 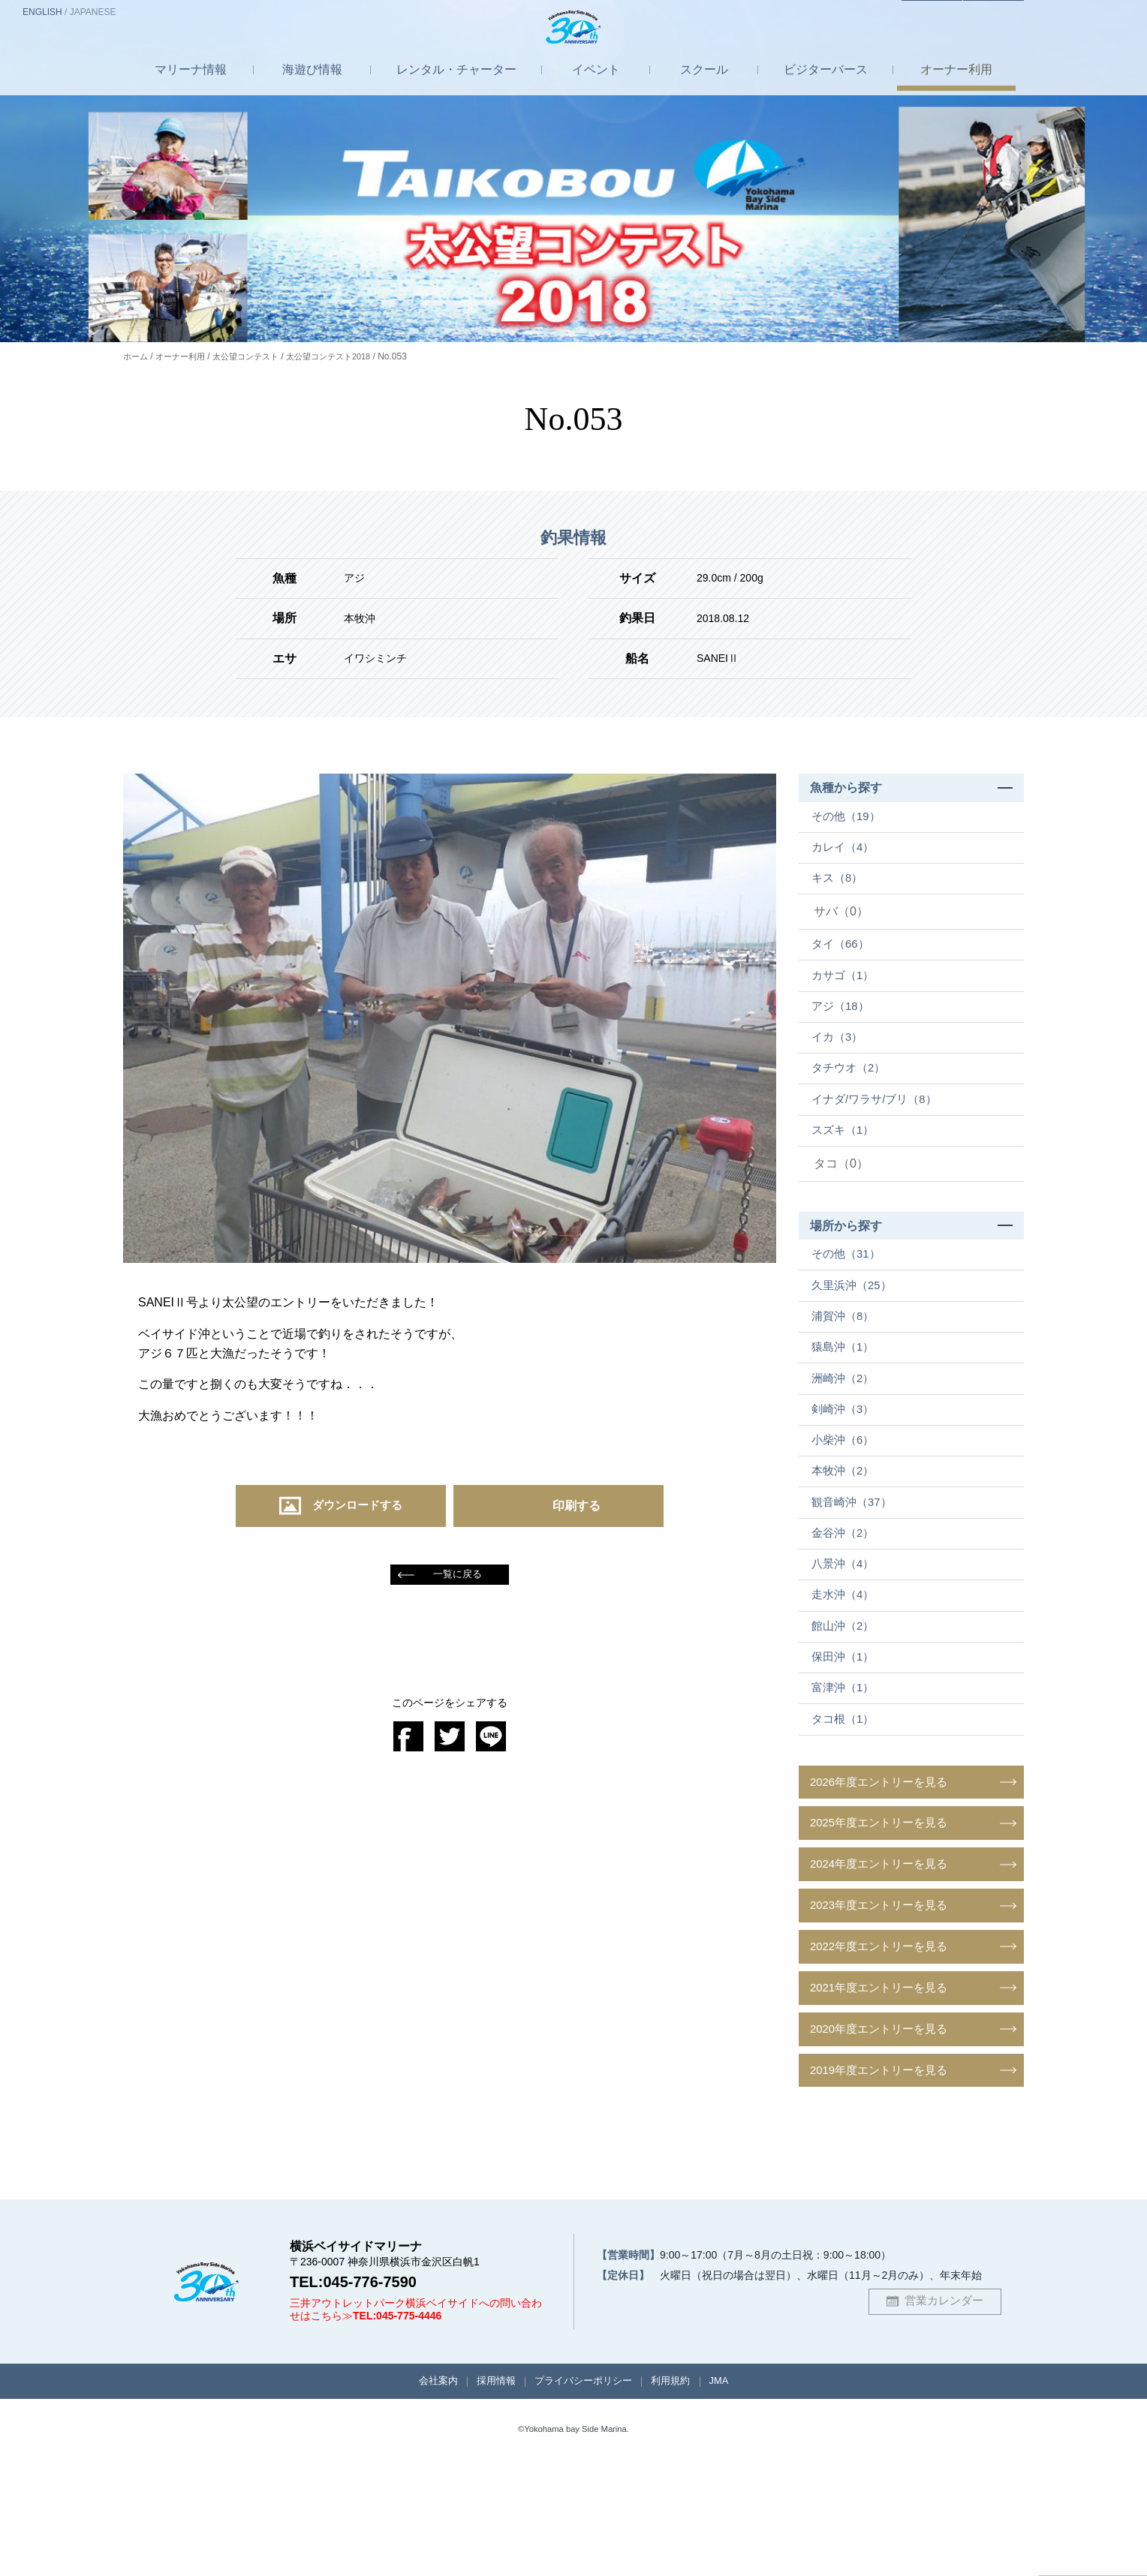 I want to click on 太公望コンテスト2018, so click(x=345, y=356).